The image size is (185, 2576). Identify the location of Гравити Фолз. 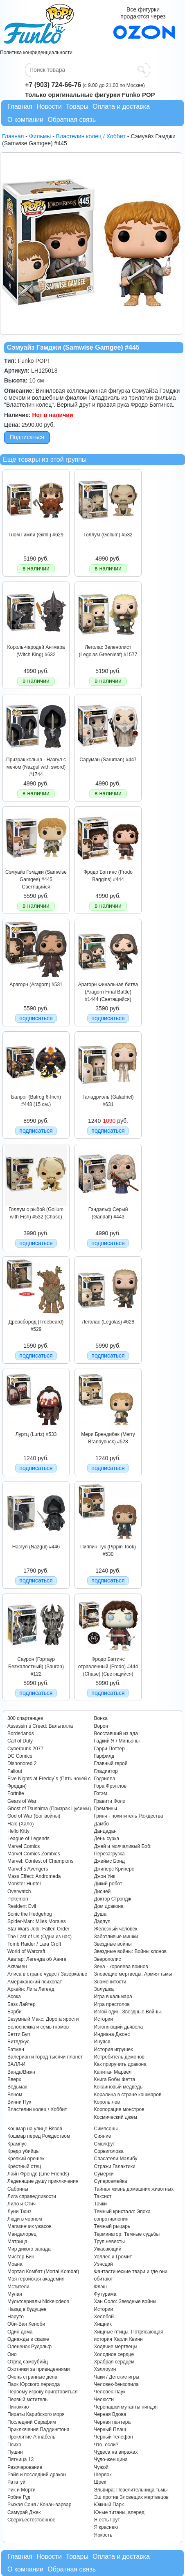
(109, 1801).